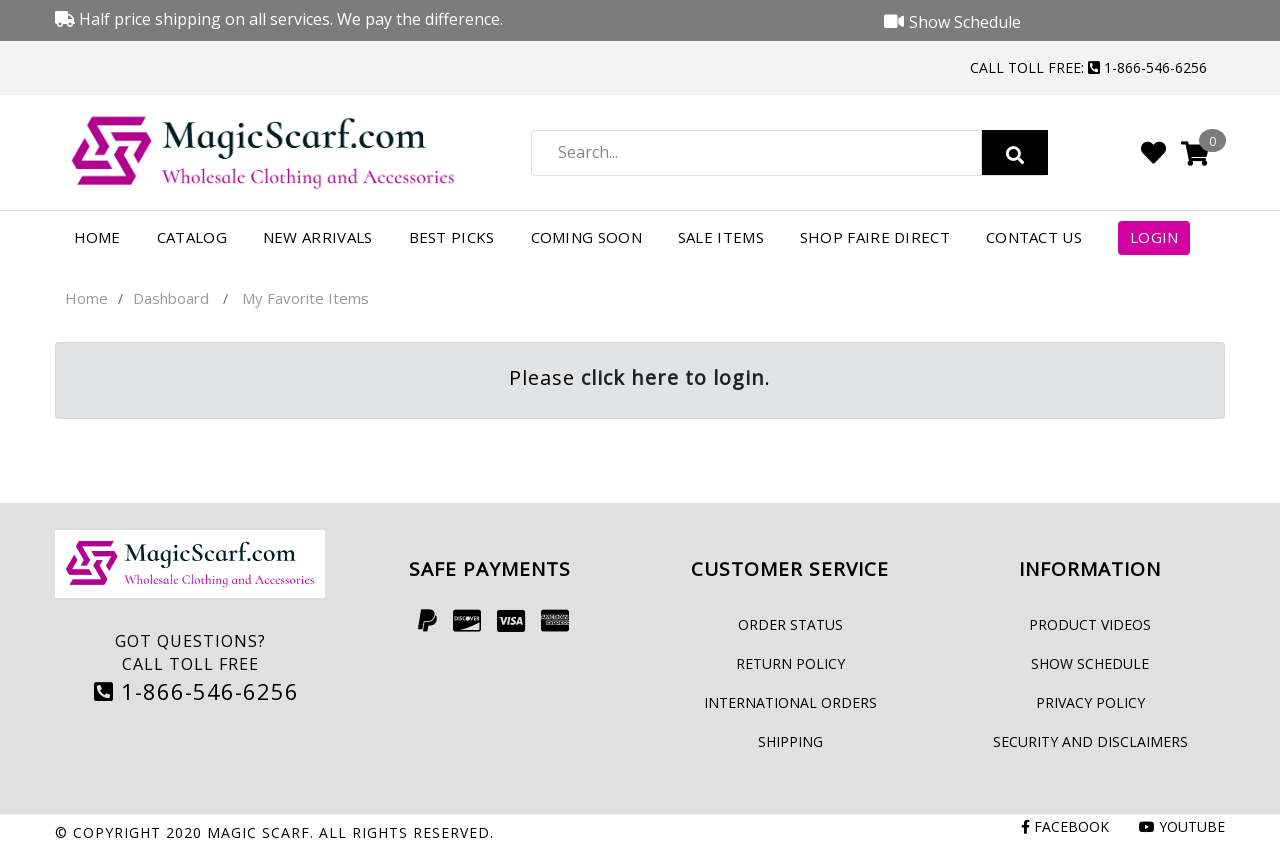 This screenshot has width=1280, height=851. What do you see at coordinates (673, 377) in the screenshot?
I see `click here to login` at bounding box center [673, 377].